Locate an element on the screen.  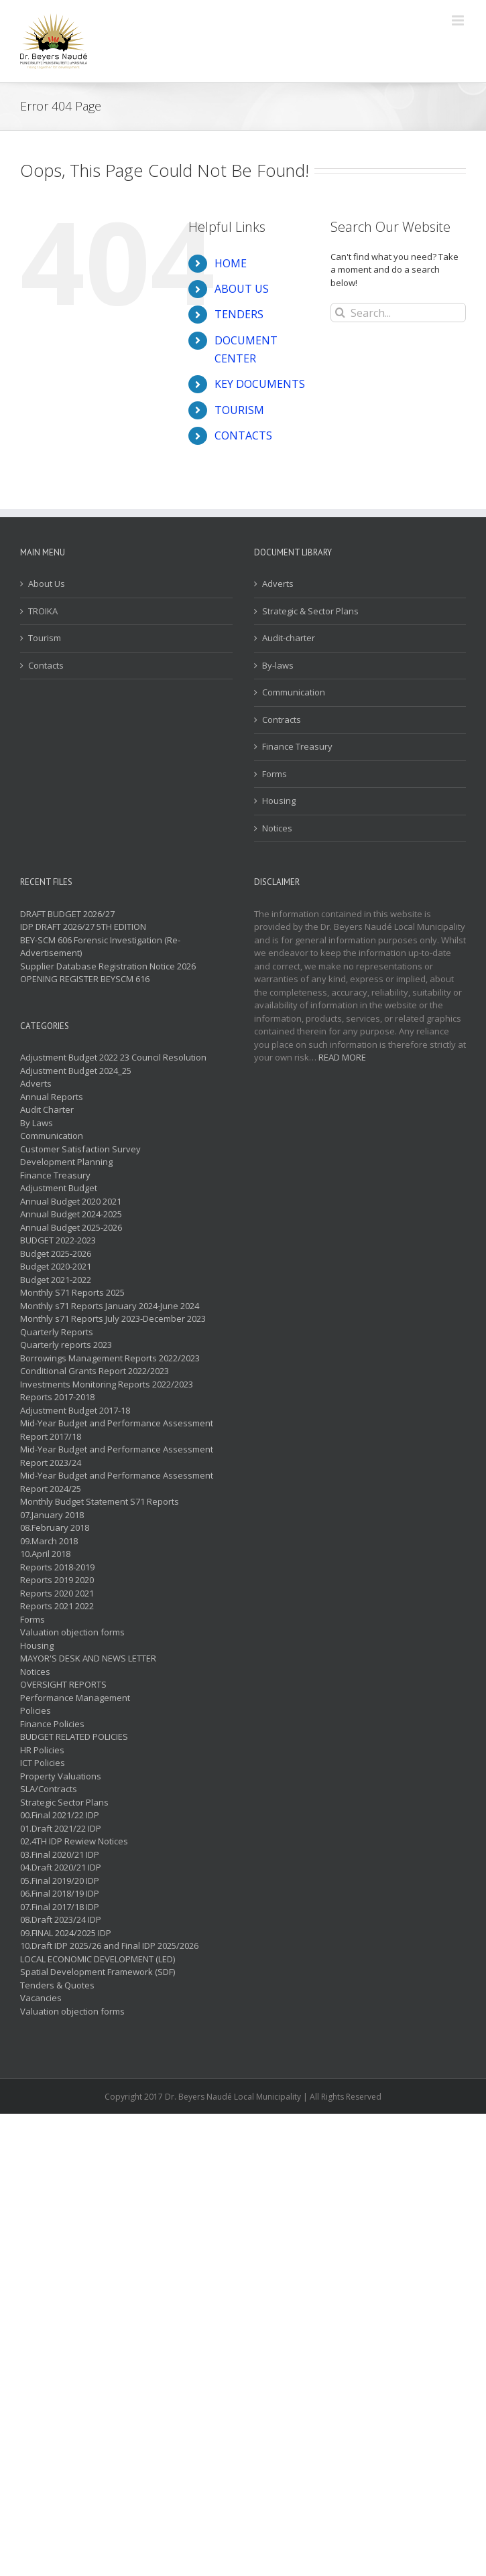
By Laws is located at coordinates (36, 1123).